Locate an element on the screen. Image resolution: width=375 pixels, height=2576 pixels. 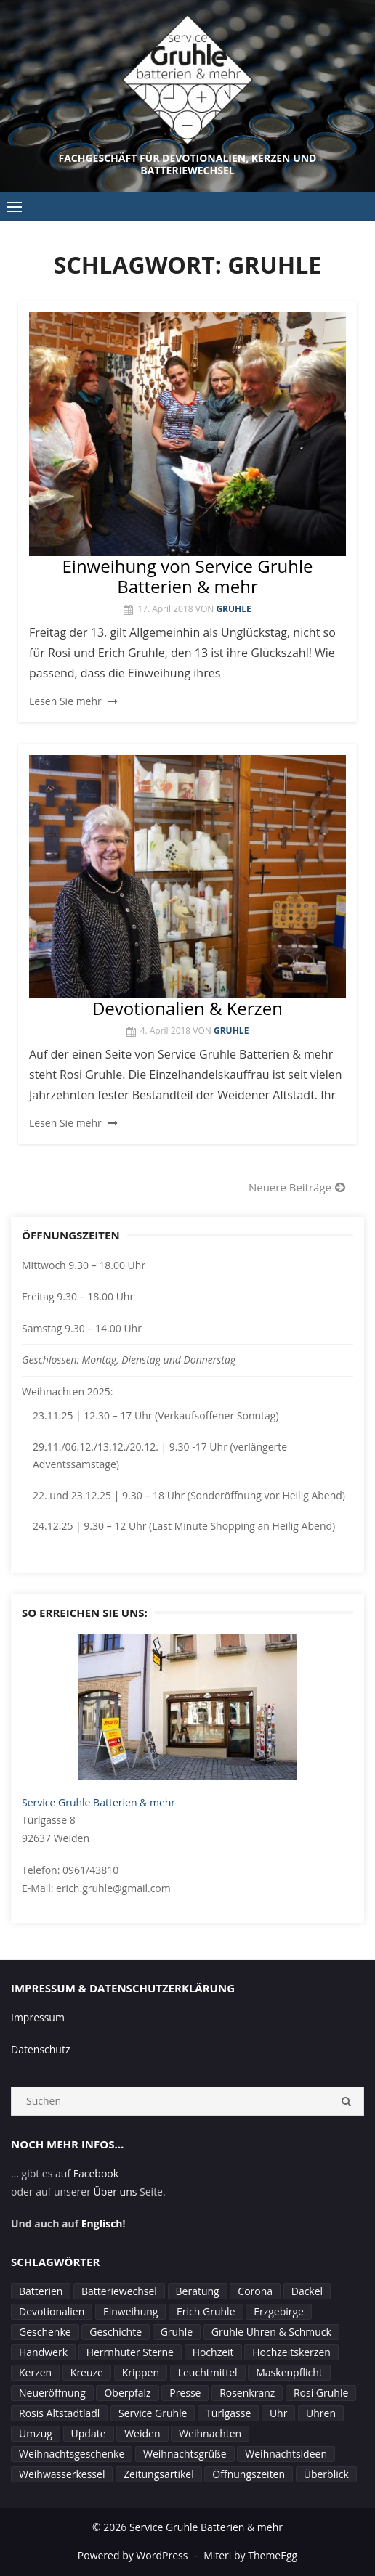
Erich Gruhle [Erich Gruhle (3 Einträge)] is located at coordinates (206, 2311).